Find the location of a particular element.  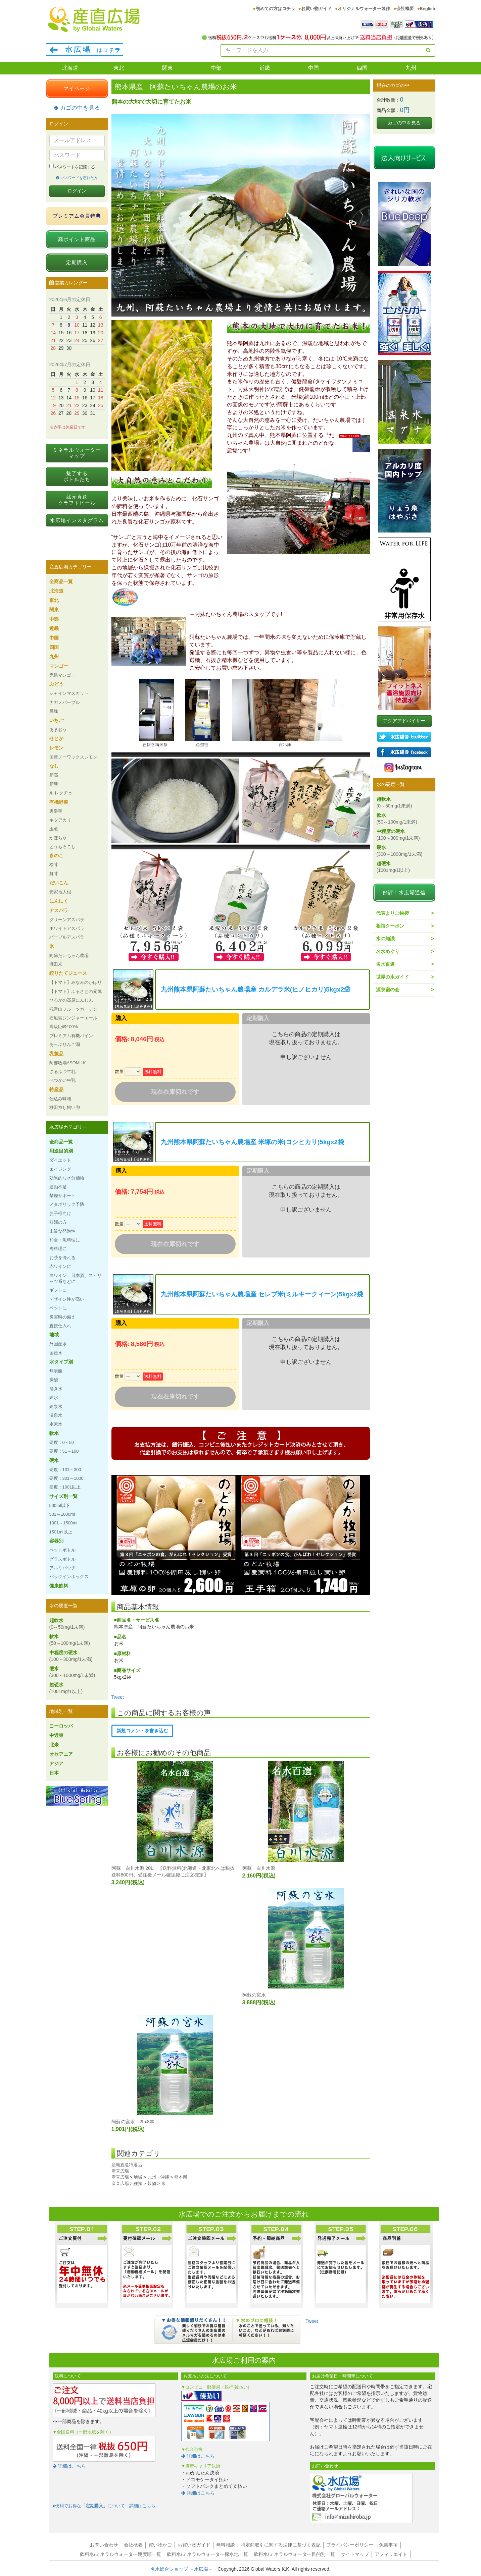

肉料理に is located at coordinates (58, 1248).